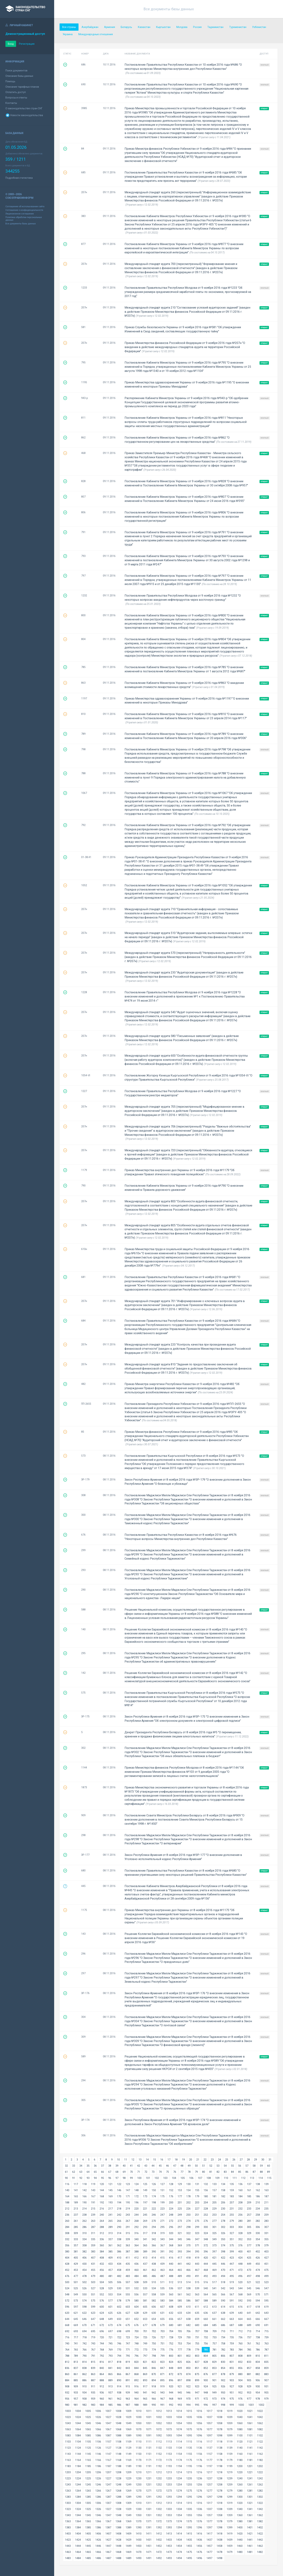 This screenshot has width=283, height=2576. I want to click on 179, so click(197, 2196).